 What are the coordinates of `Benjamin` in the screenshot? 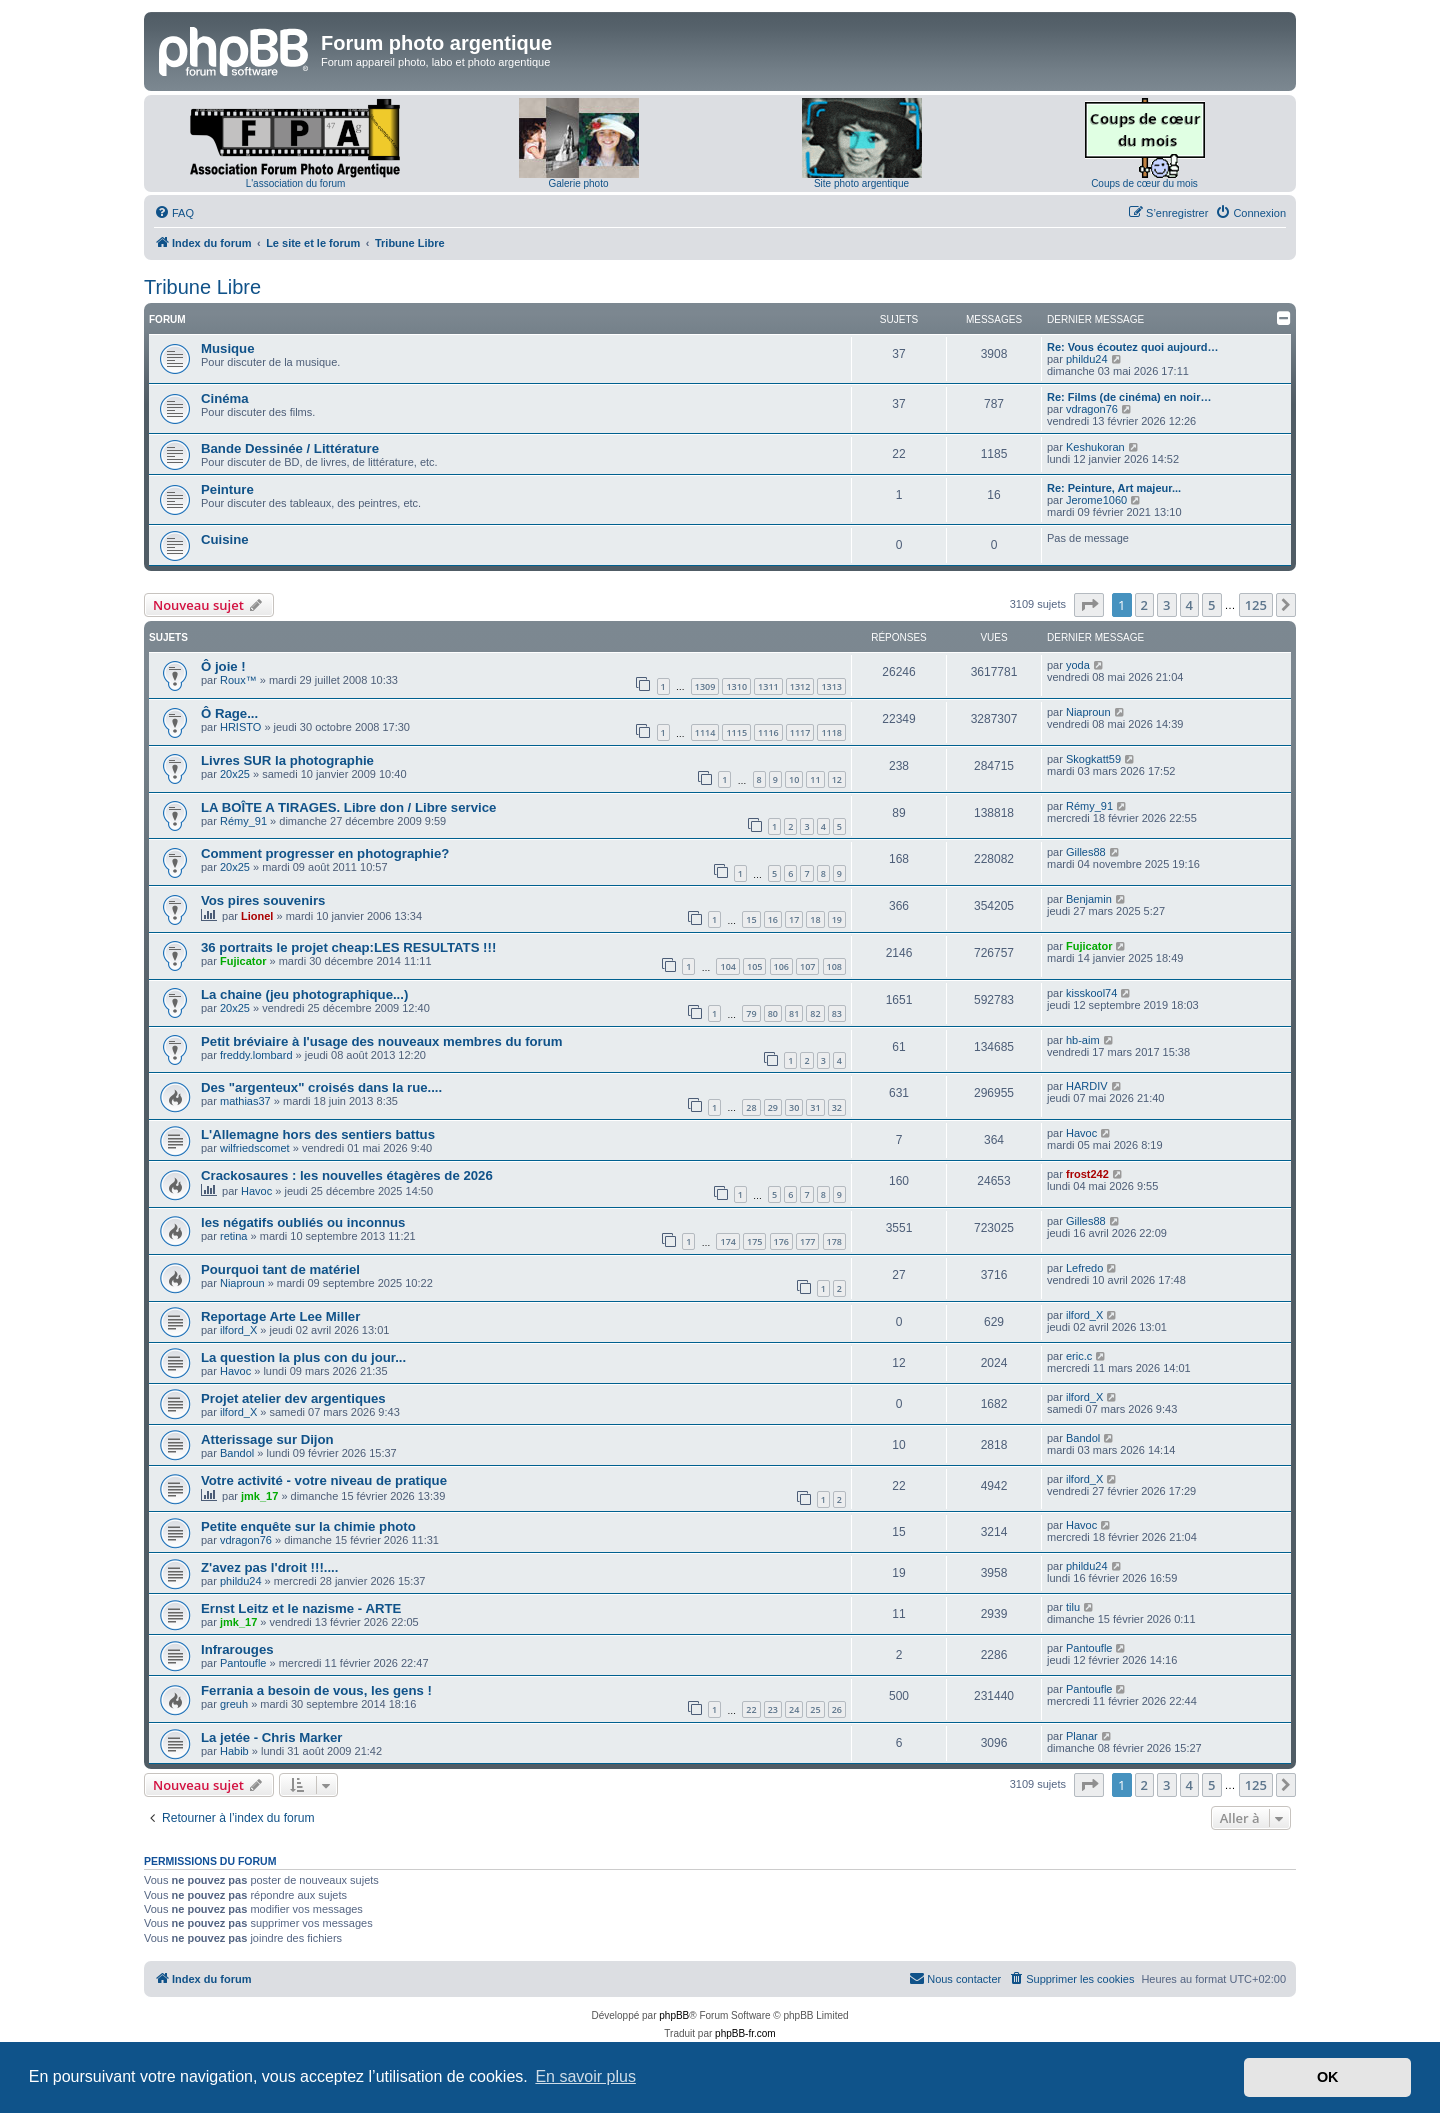 It's located at (1089, 899).